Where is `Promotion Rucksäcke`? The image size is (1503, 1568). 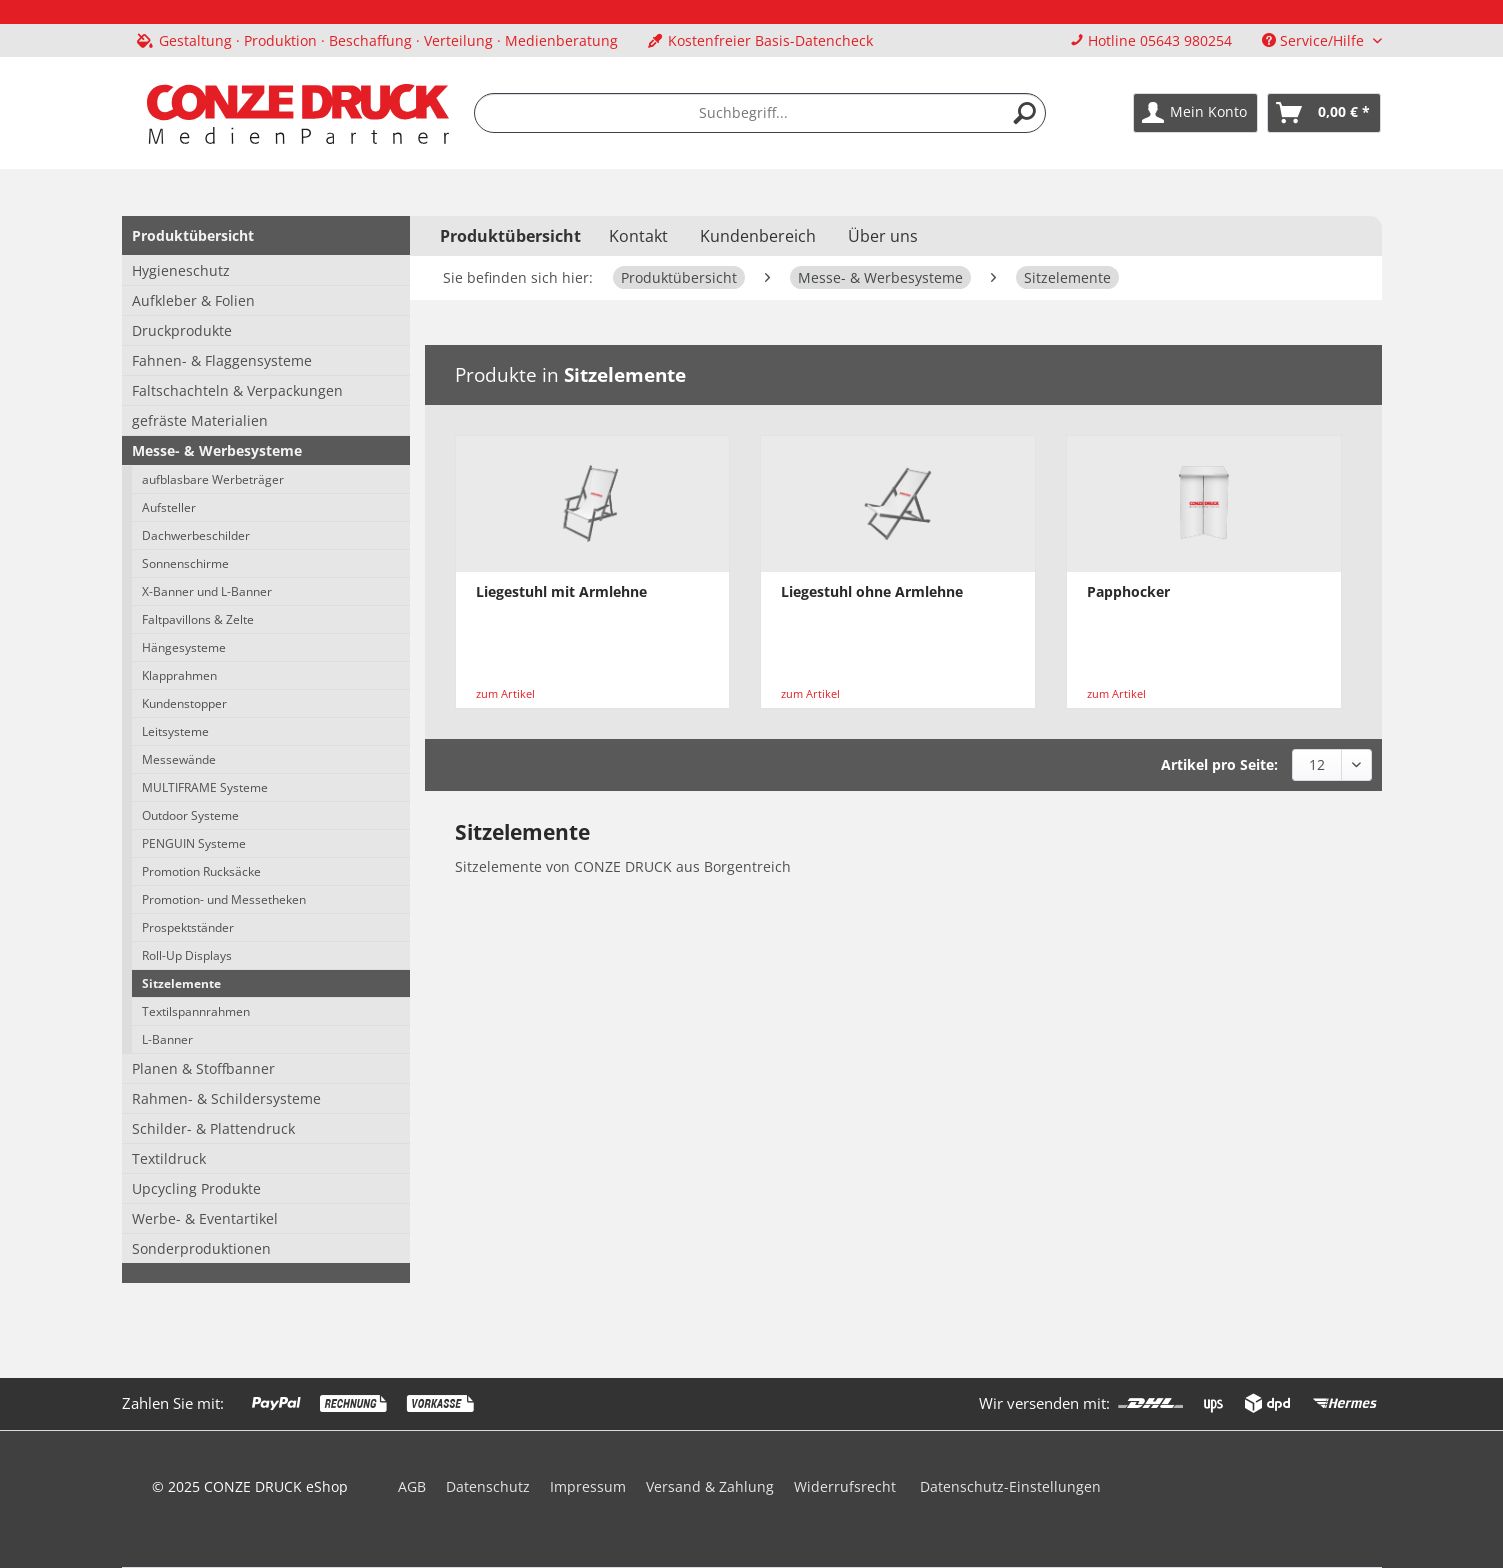 Promotion Rucksäcke is located at coordinates (201, 871).